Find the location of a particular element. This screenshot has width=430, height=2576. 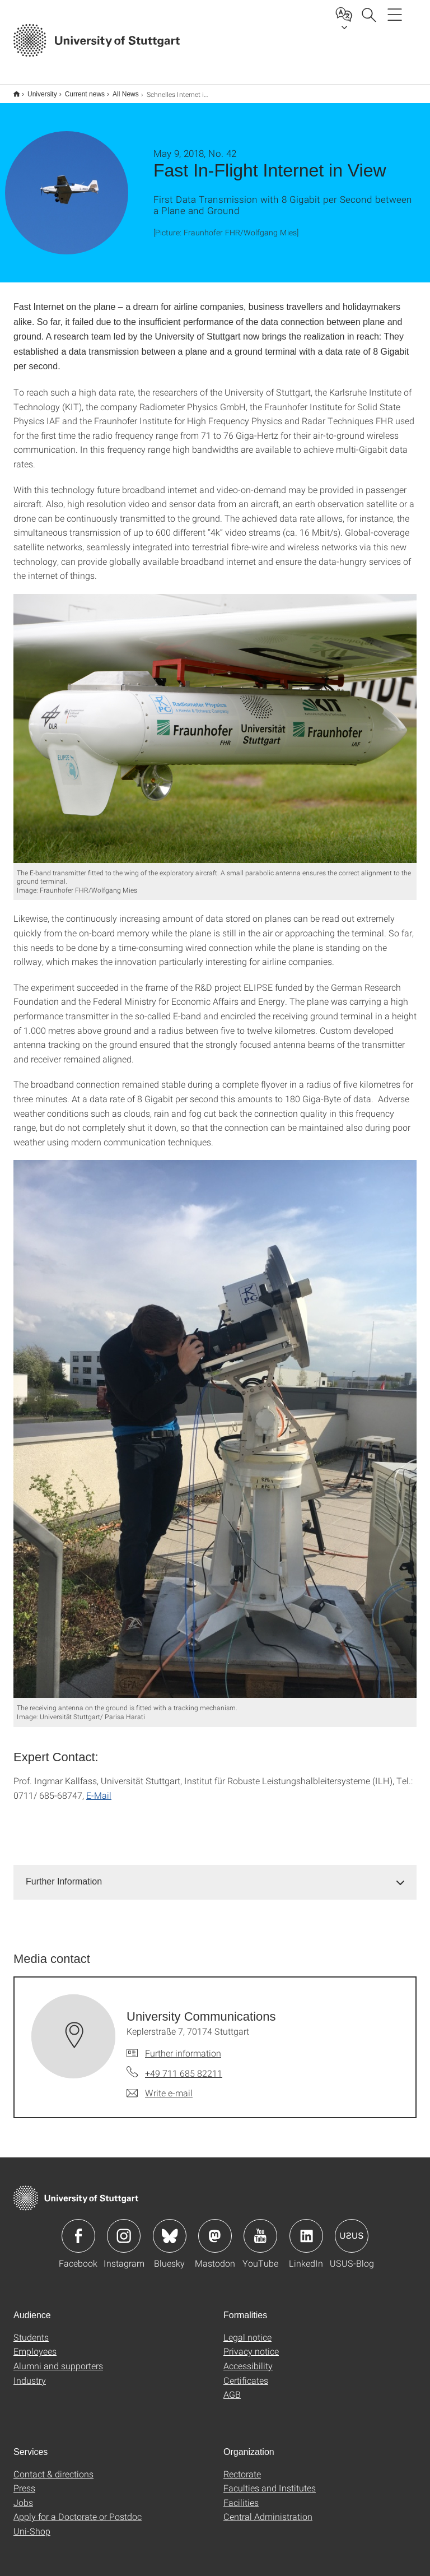

Rectorate is located at coordinates (242, 2466).